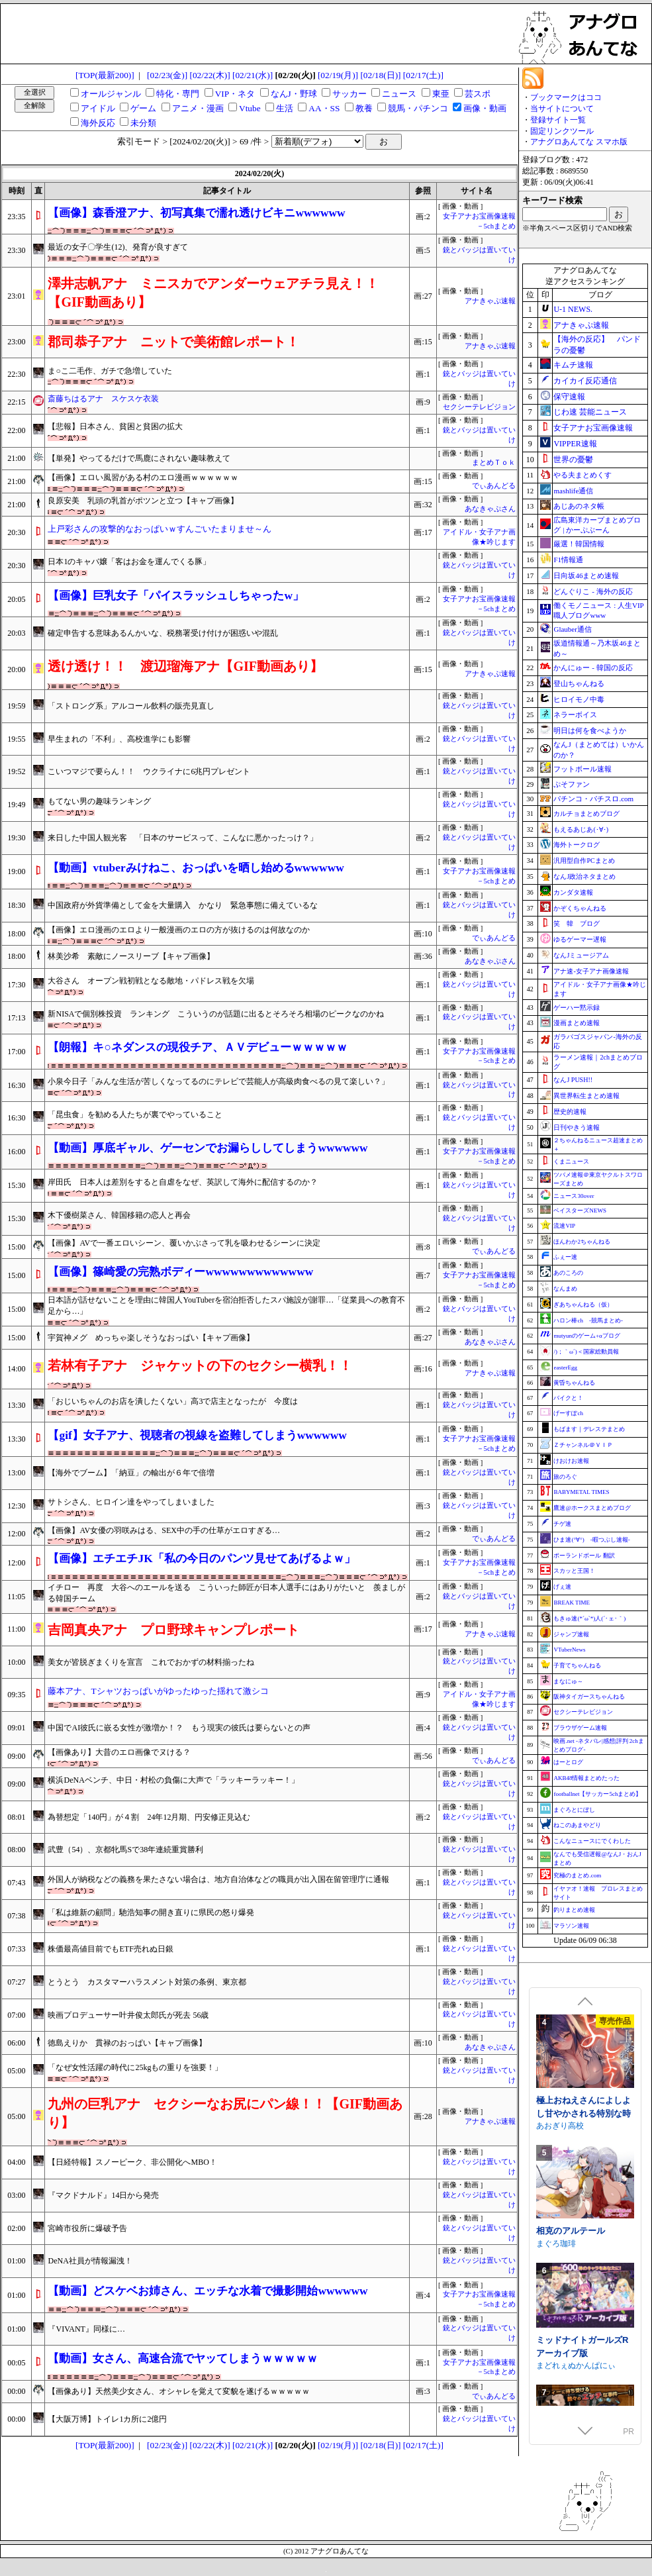 Image resolution: width=652 pixels, height=2576 pixels. I want to click on Ｚチャンネル＠ＶＩＰ, so click(583, 1445).